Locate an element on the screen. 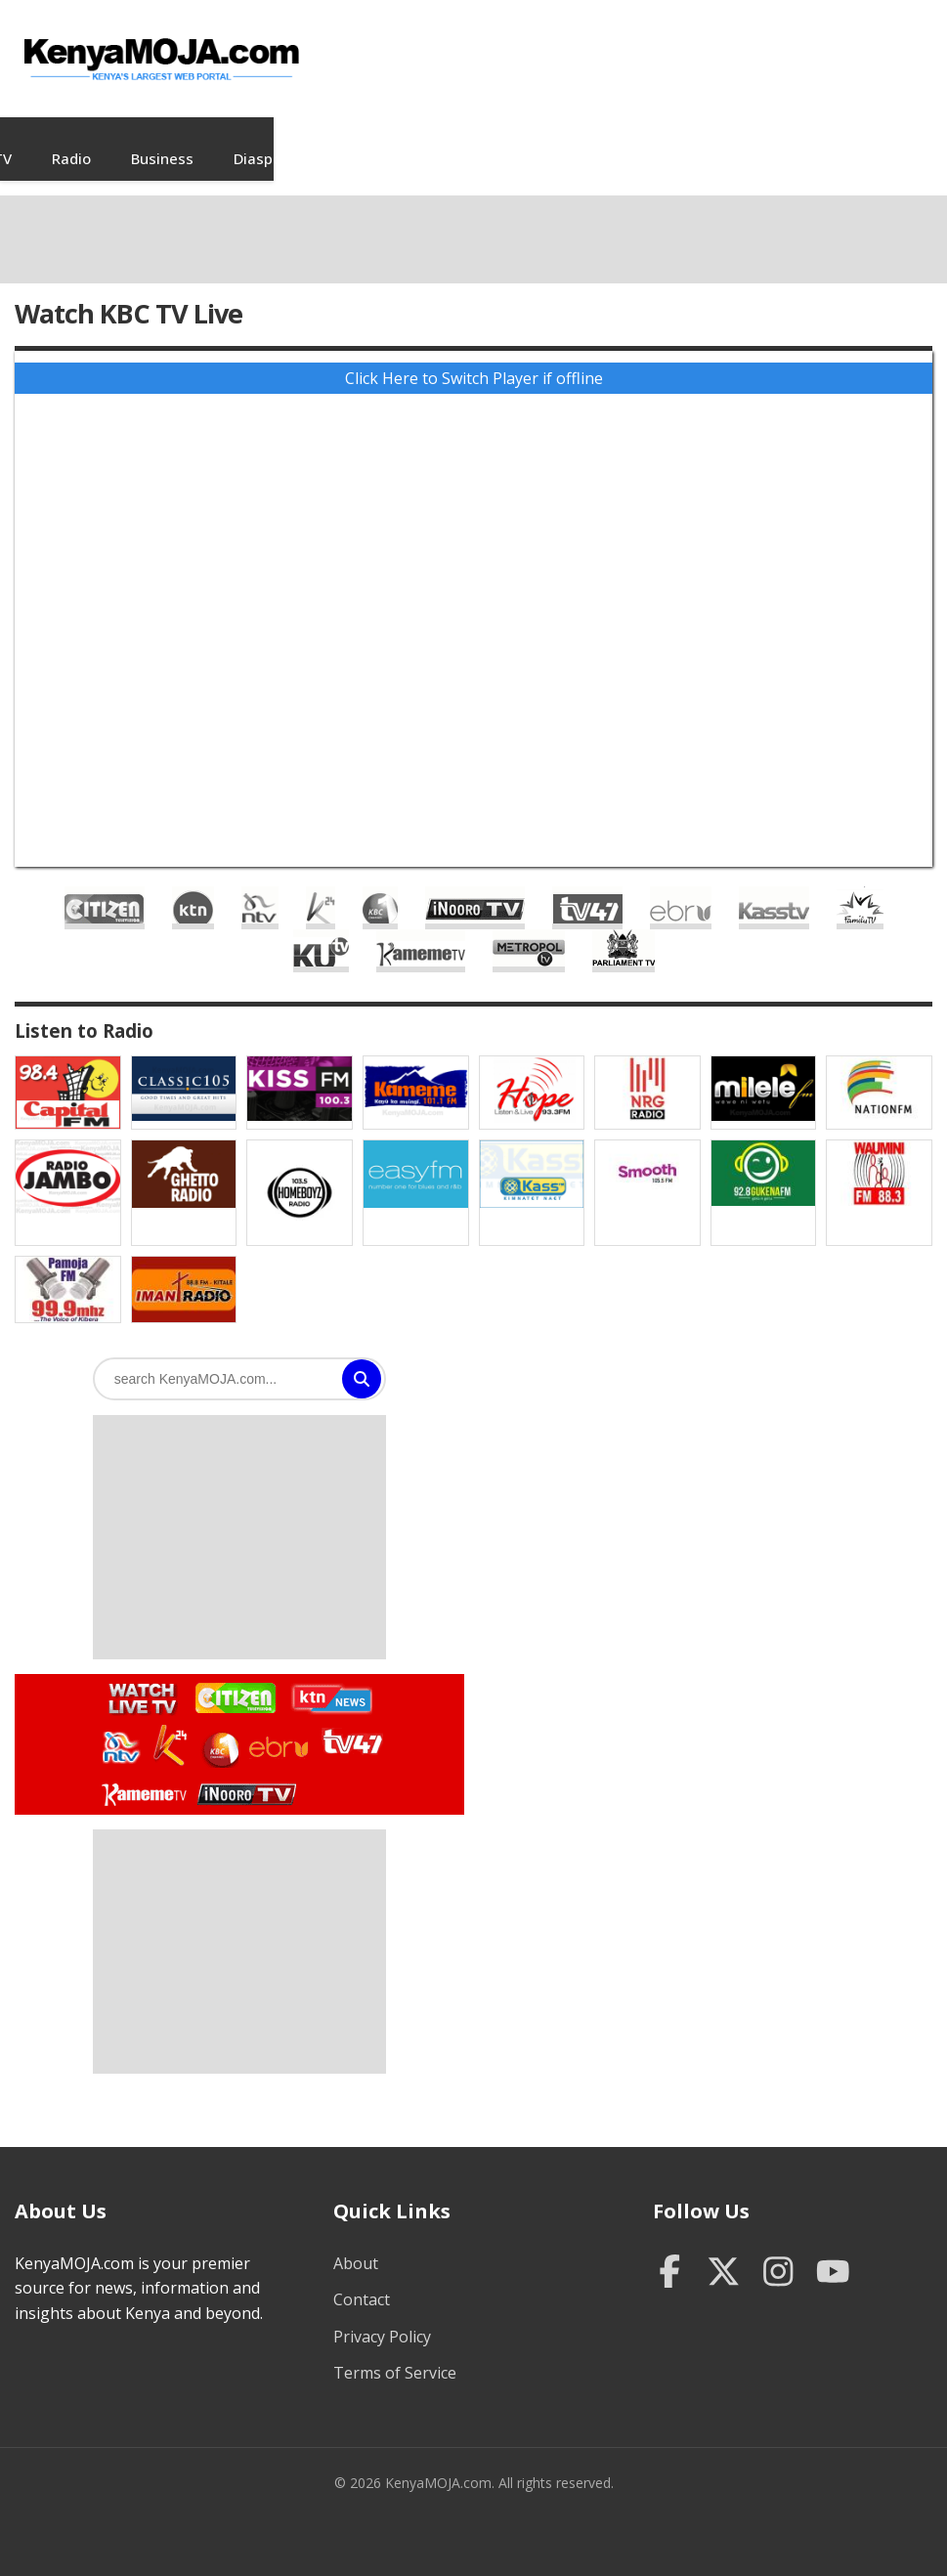 This screenshot has height=2576, width=947. [YouTube] is located at coordinates (833, 2254).